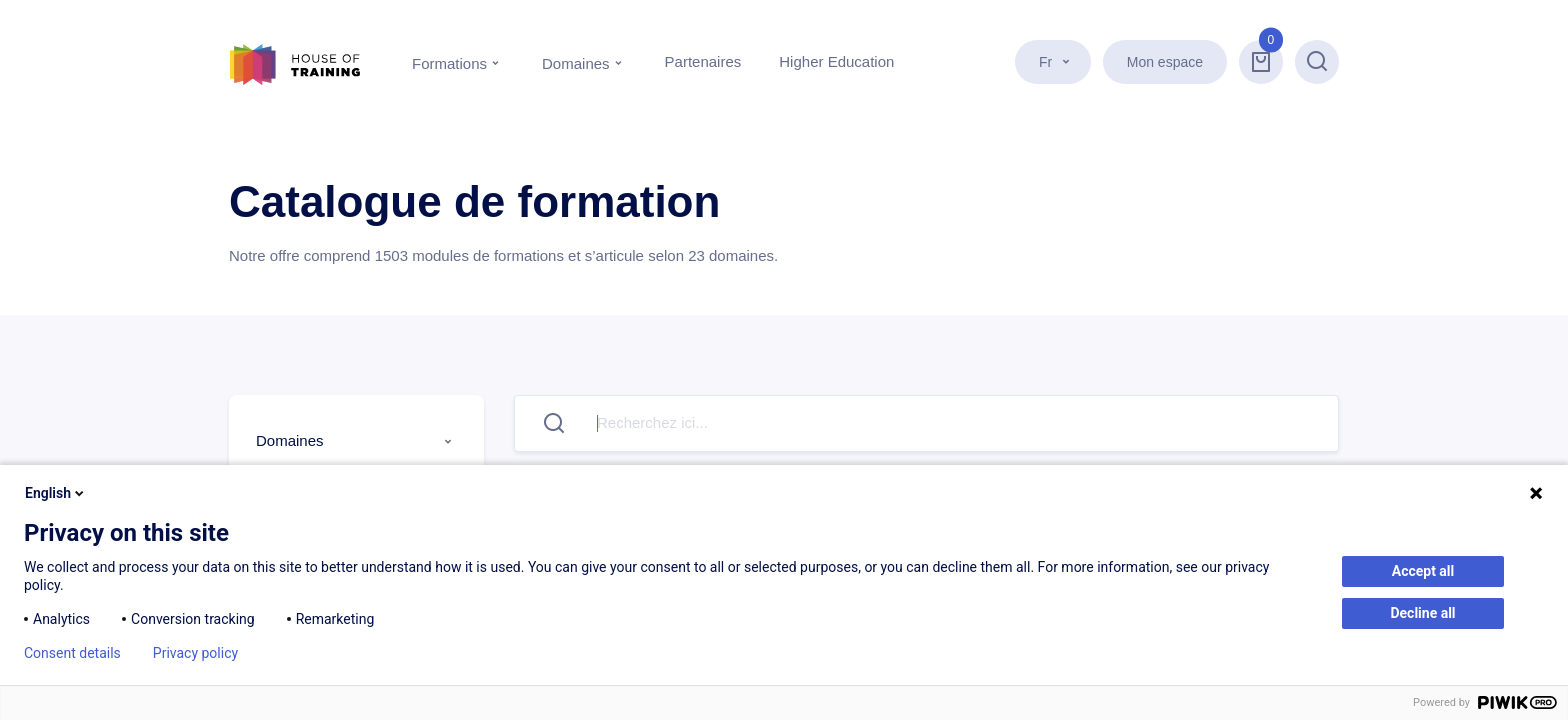 The width and height of the screenshot is (1568, 720). What do you see at coordinates (1423, 571) in the screenshot?
I see `Accept all` at bounding box center [1423, 571].